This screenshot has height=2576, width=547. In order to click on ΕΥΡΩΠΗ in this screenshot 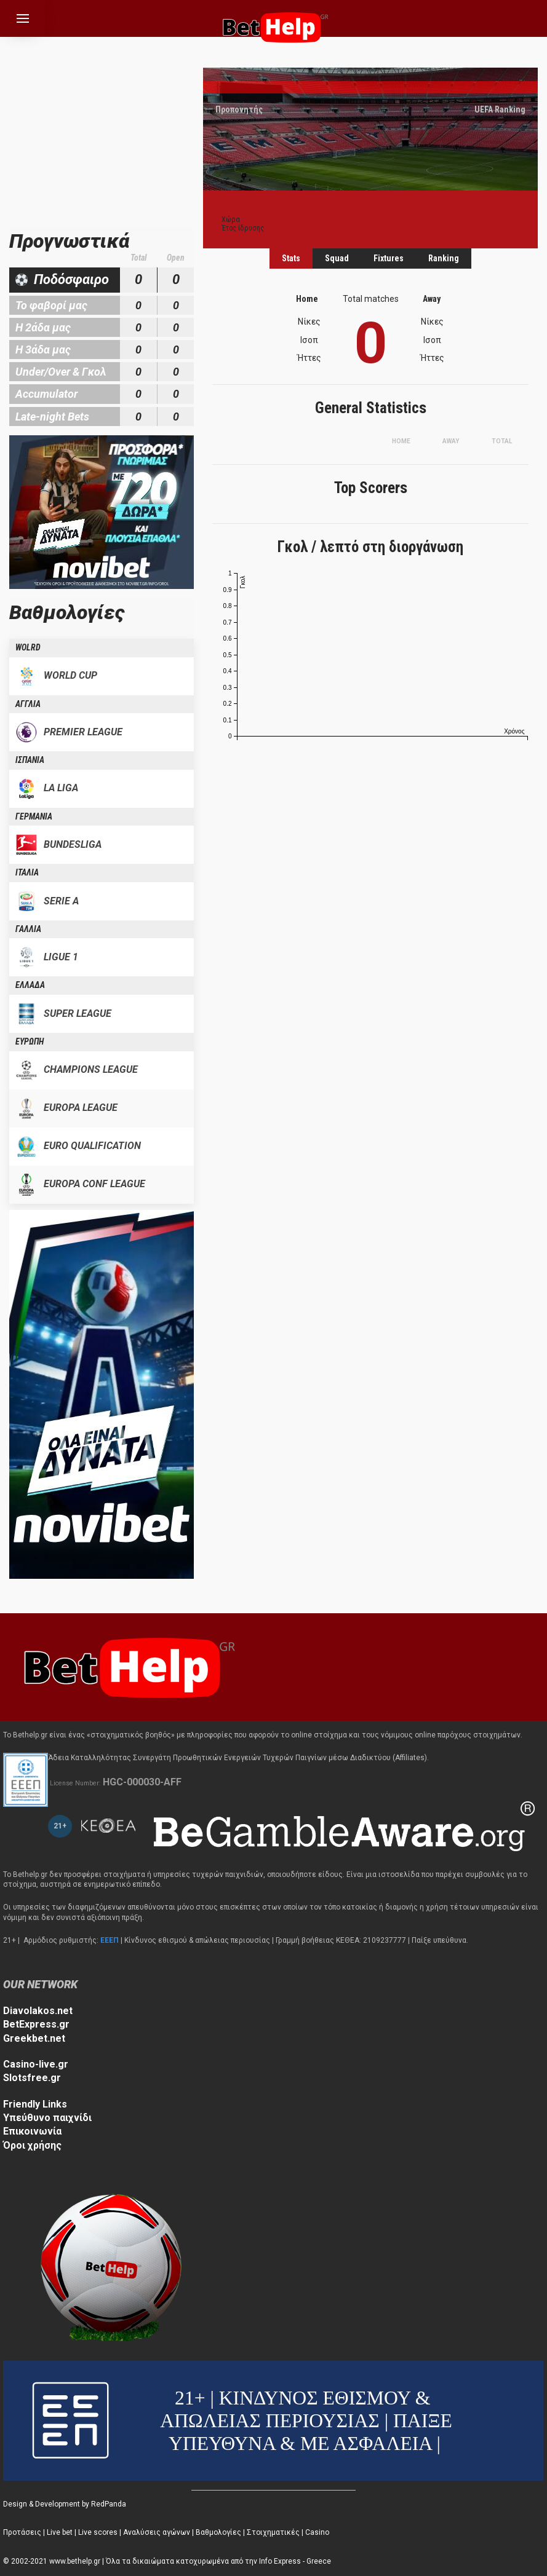, I will do `click(29, 1041)`.